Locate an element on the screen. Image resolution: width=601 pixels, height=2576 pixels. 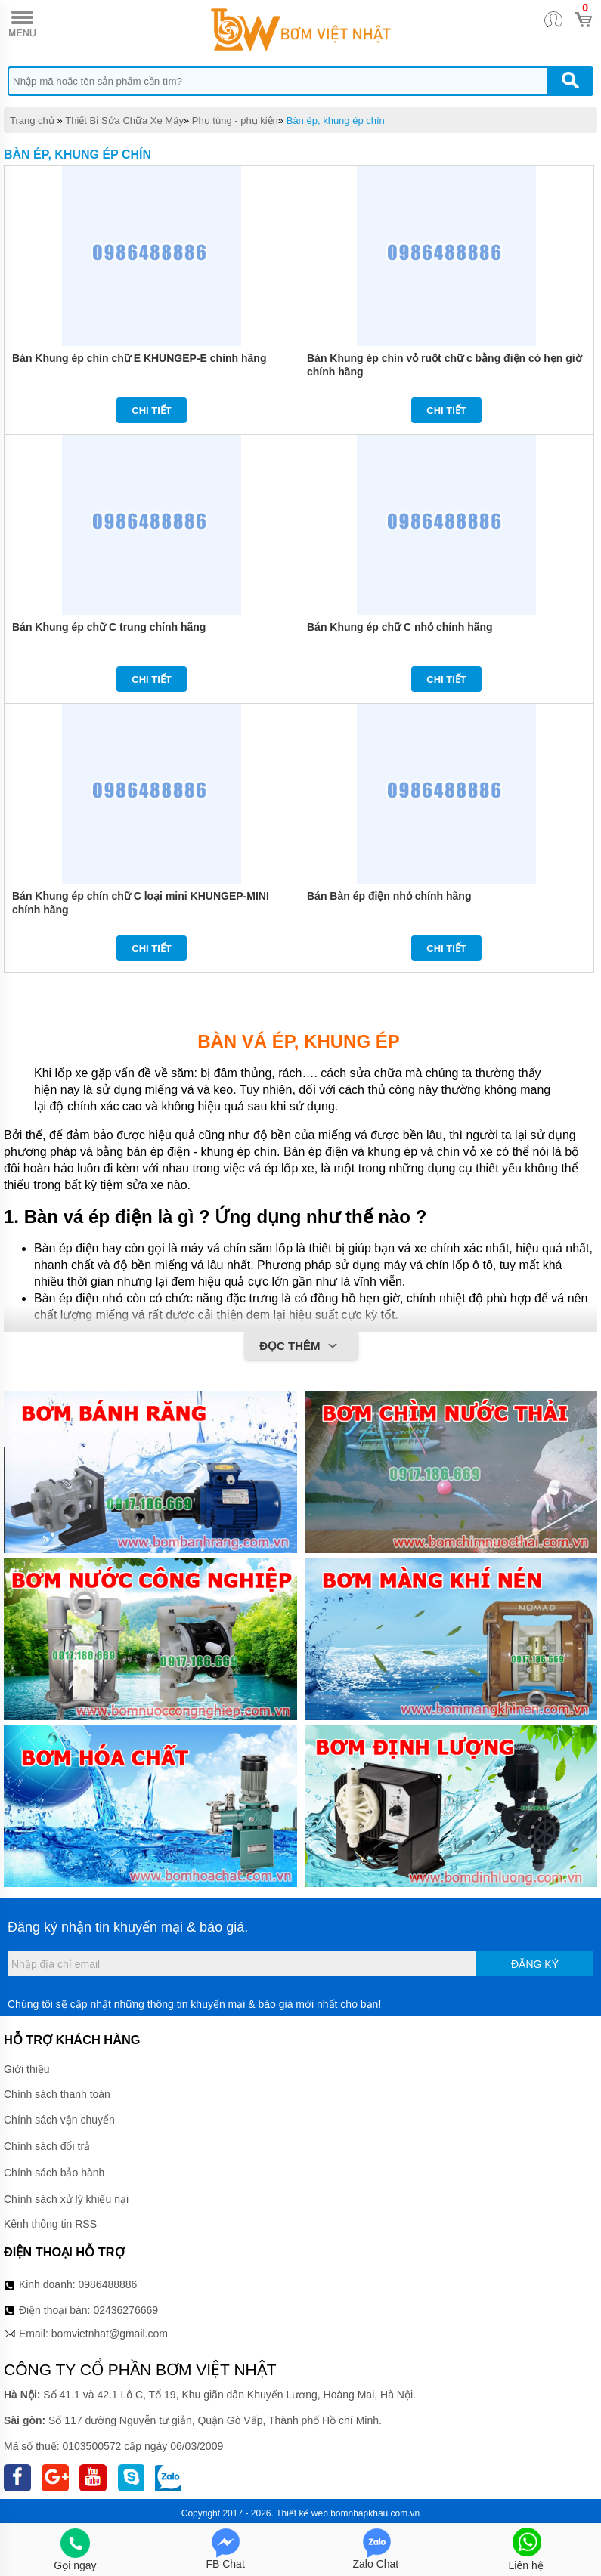
Chi tiết is located at coordinates (152, 410).